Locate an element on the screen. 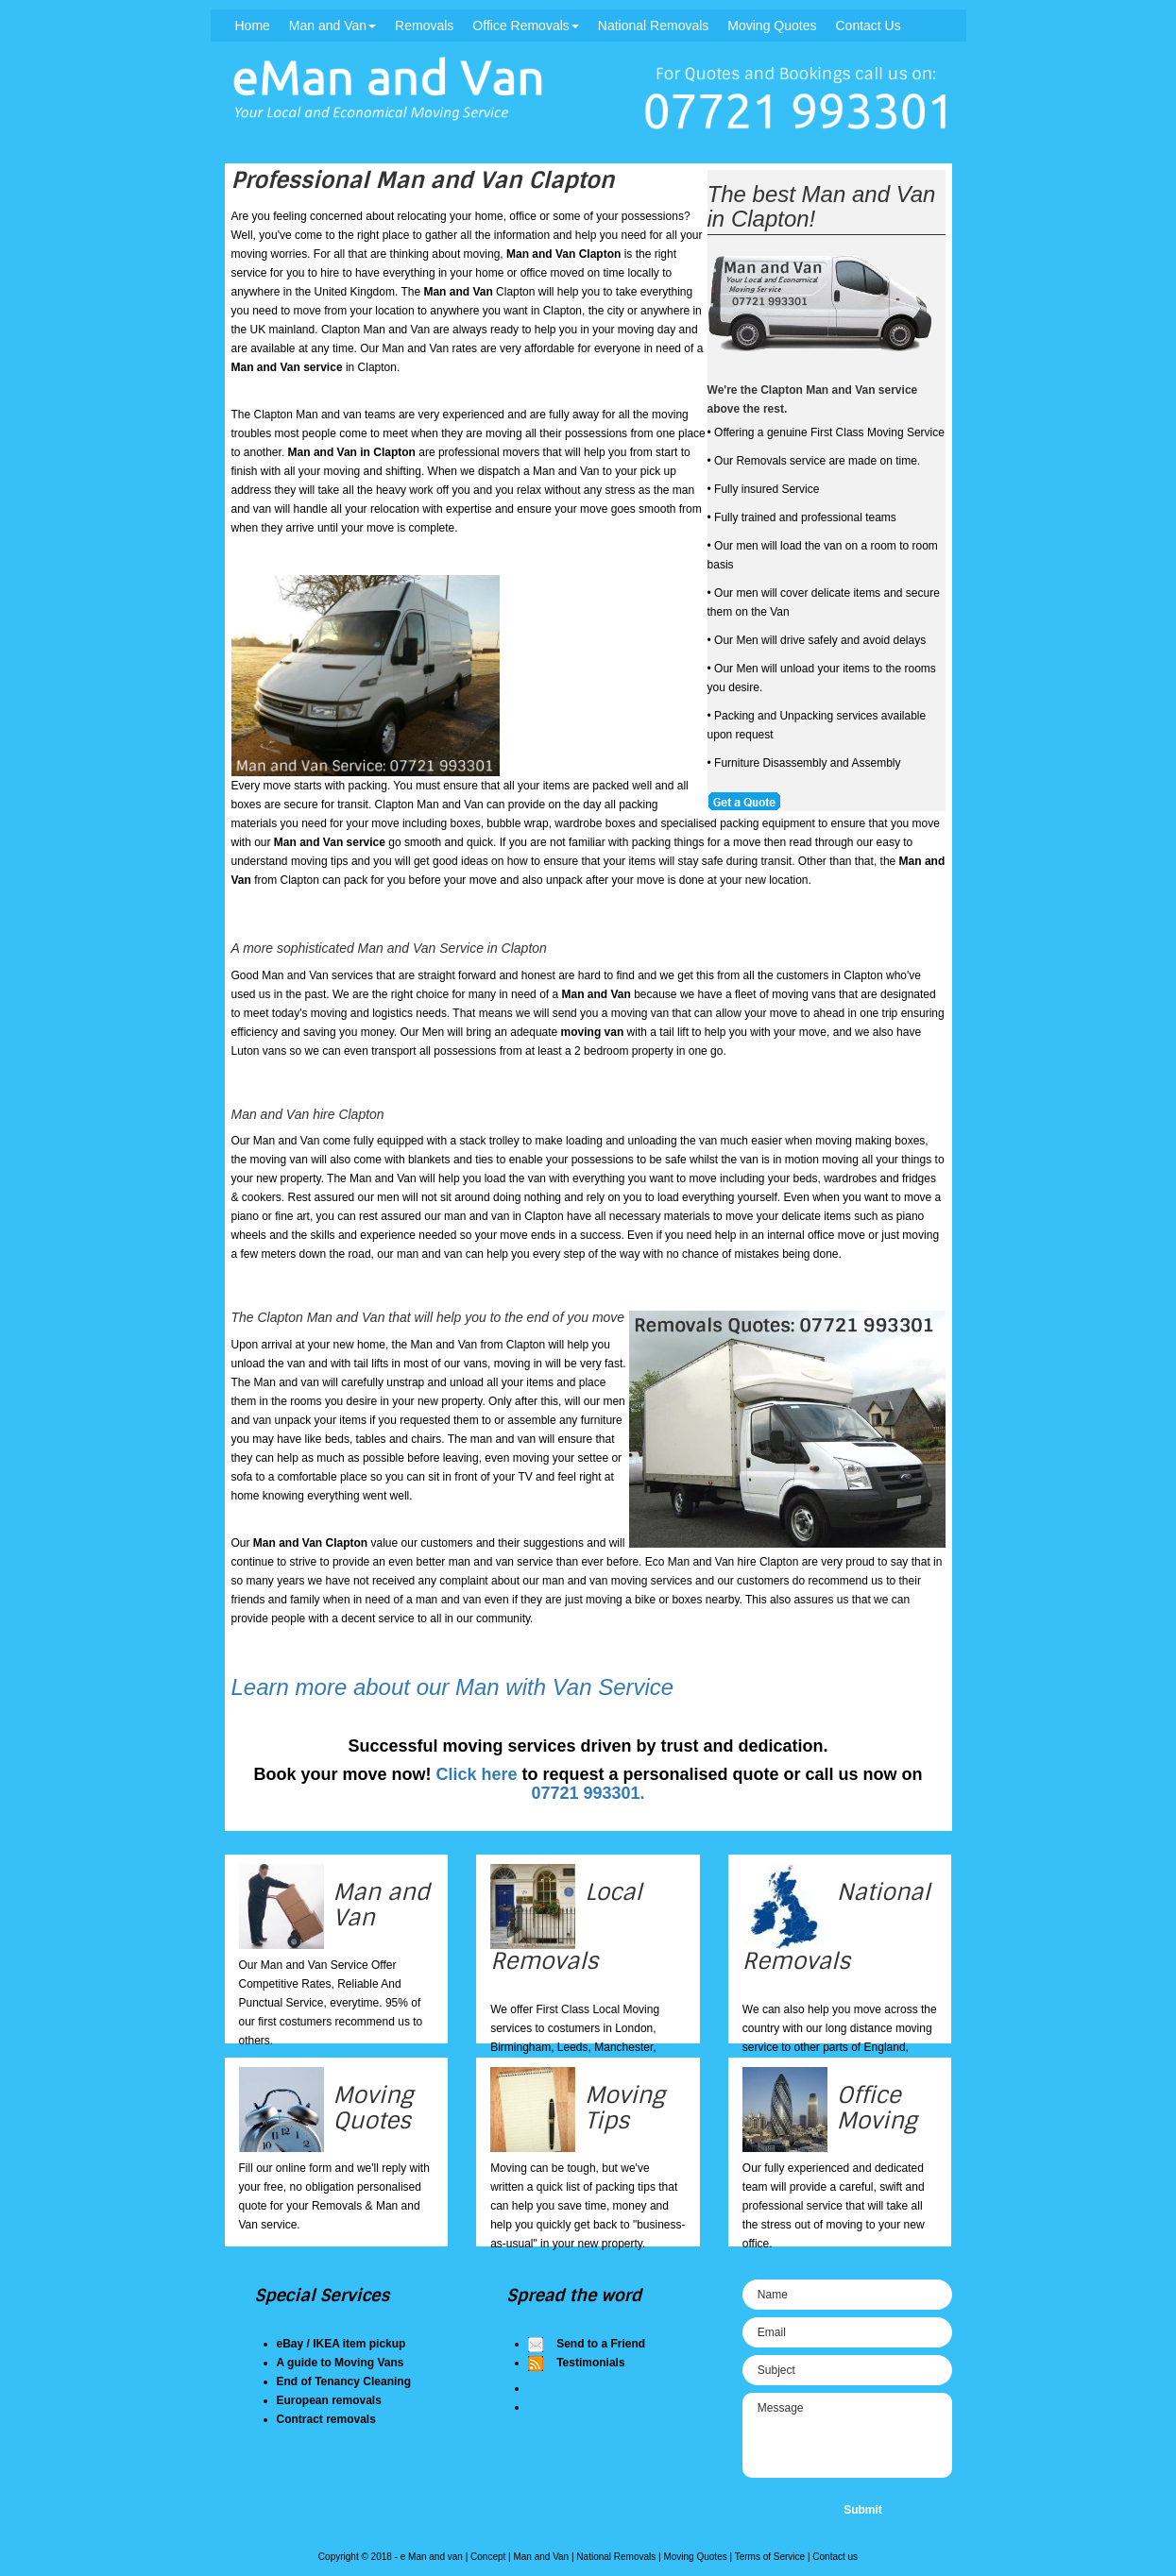  Click here is located at coordinates (476, 1774).